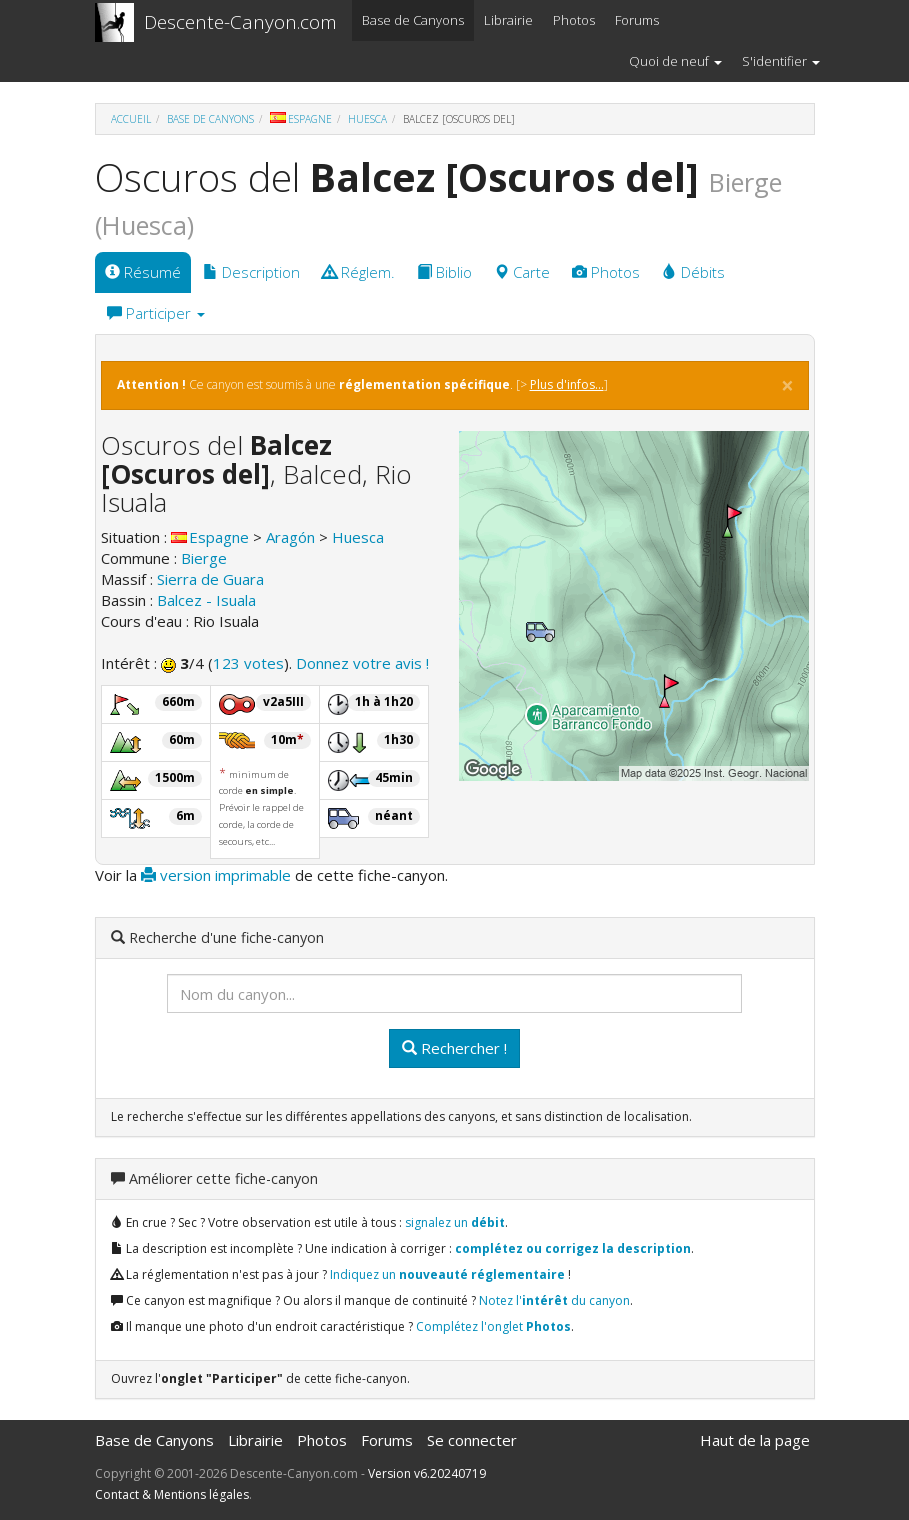 The width and height of the screenshot is (909, 1520). Describe the element at coordinates (455, 1222) in the screenshot. I see `signalez un` at that location.